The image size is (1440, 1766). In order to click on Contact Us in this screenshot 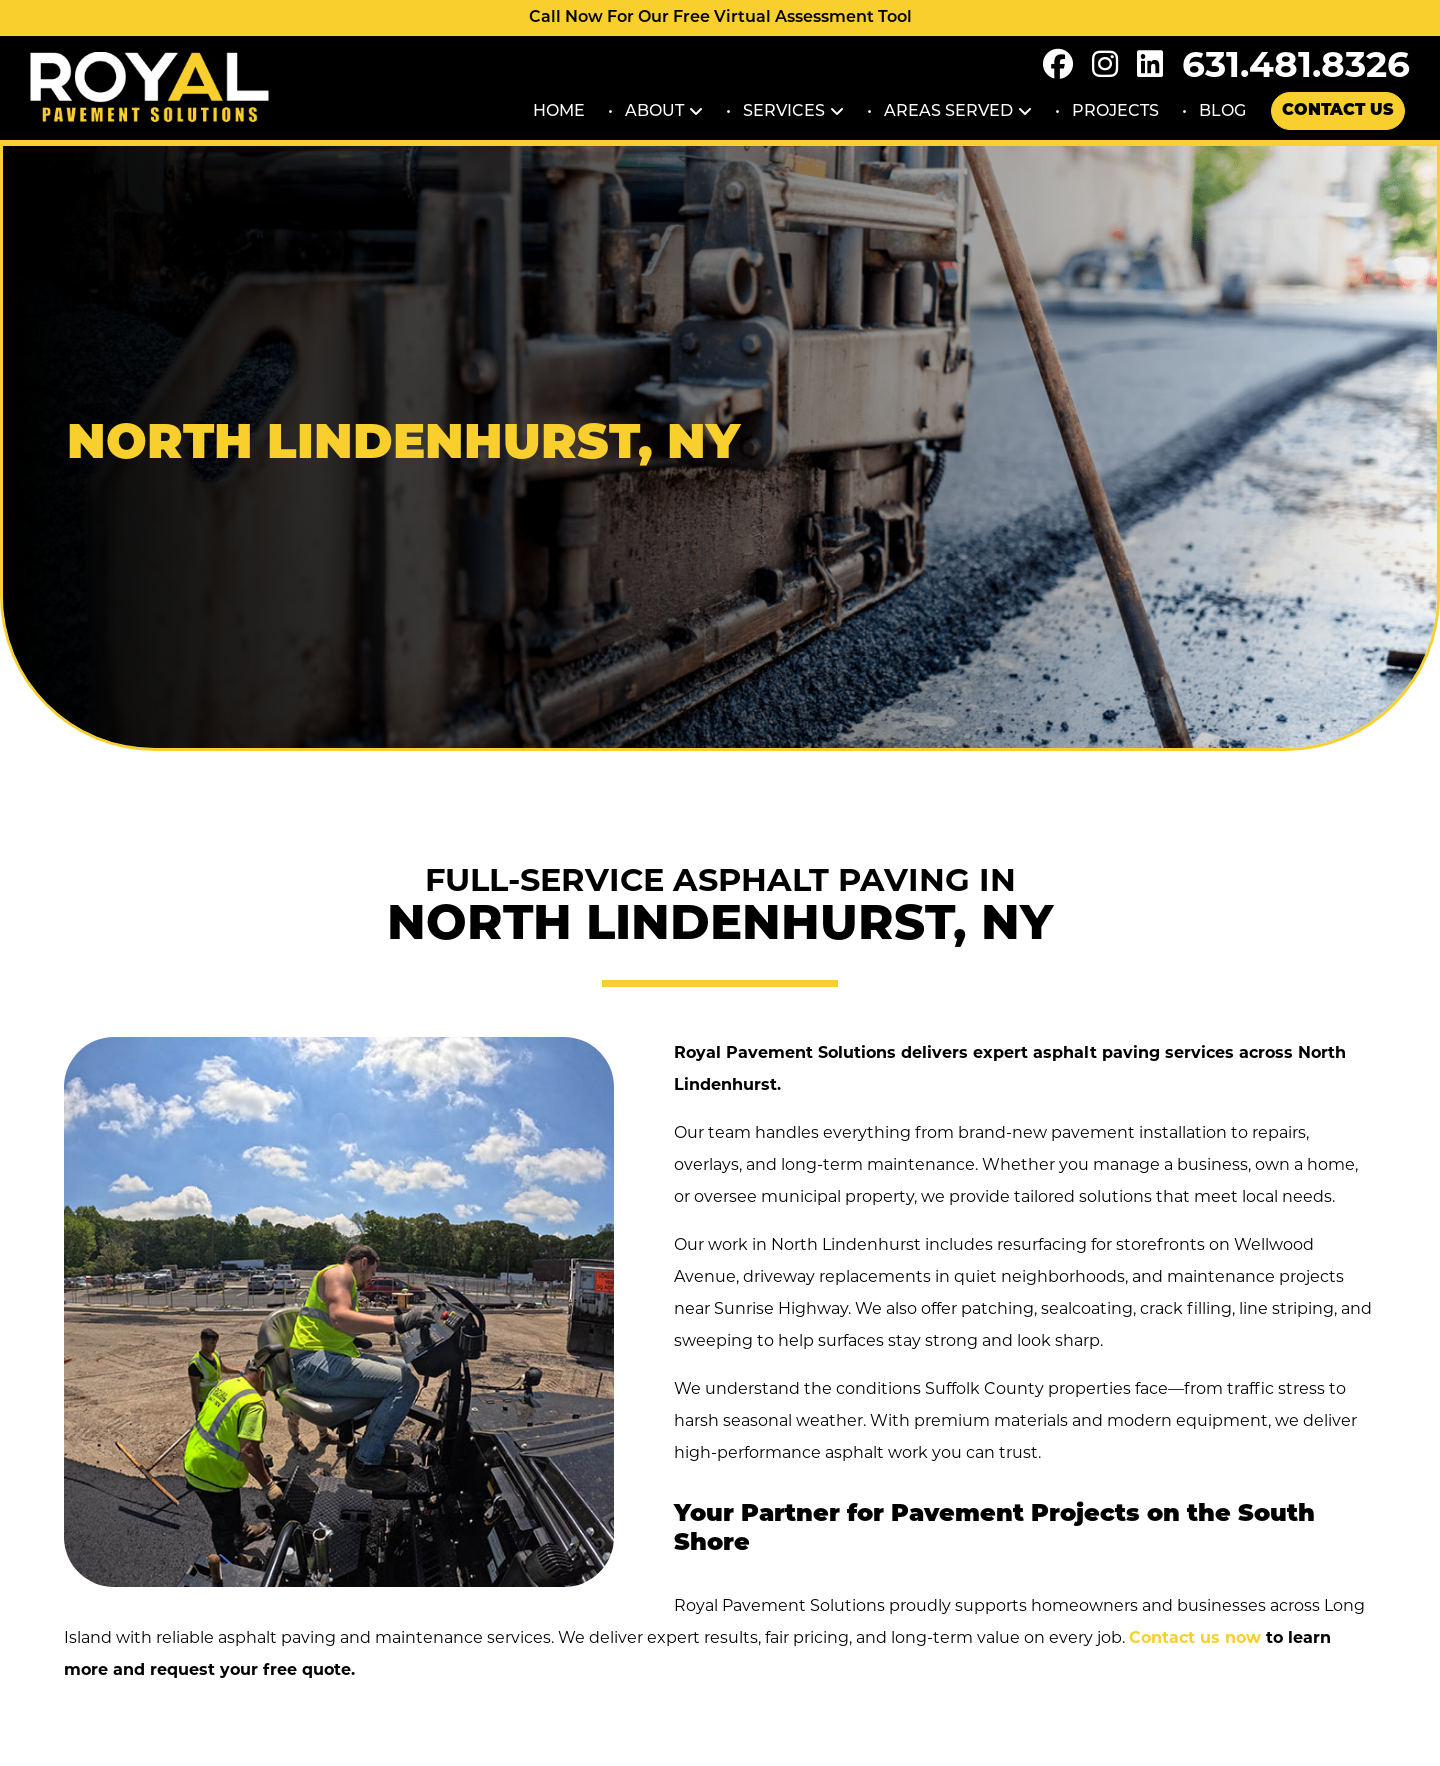, I will do `click(1338, 111)`.